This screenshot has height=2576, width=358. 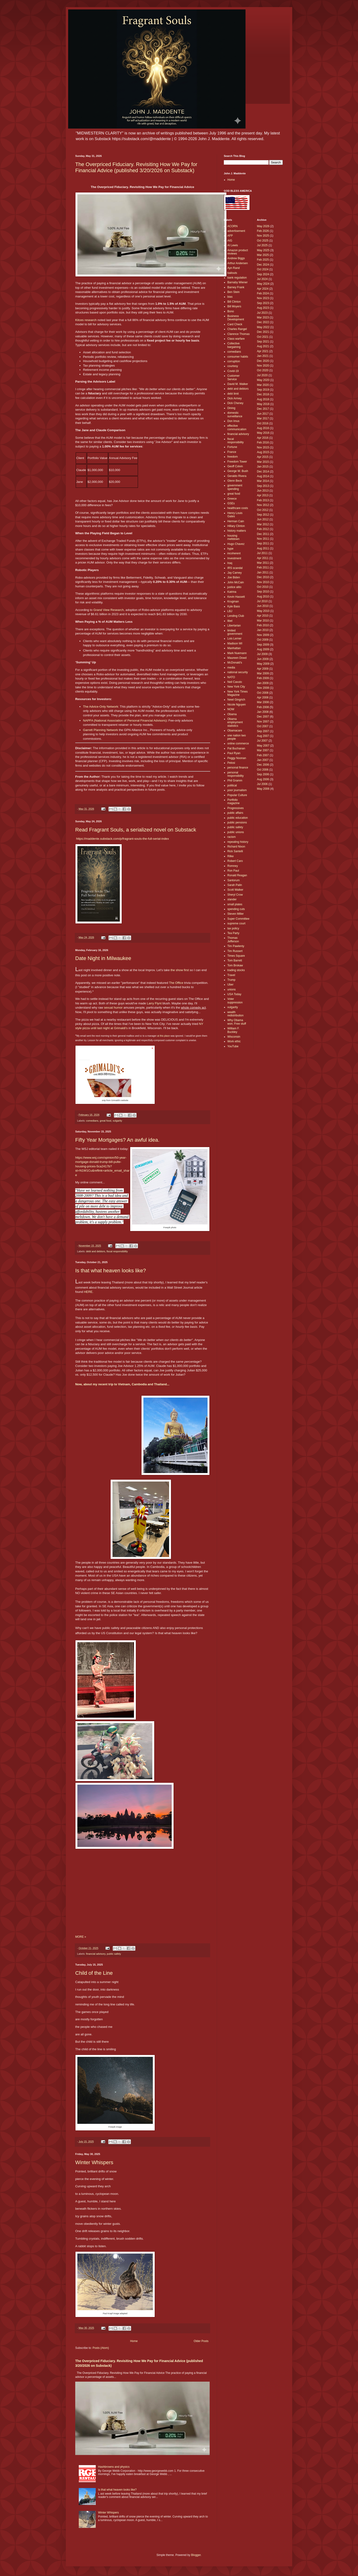 What do you see at coordinates (122, 1384) in the screenshot?
I see `Now, about my recent trip to Vietnam, Cambodia and Thailand...` at bounding box center [122, 1384].